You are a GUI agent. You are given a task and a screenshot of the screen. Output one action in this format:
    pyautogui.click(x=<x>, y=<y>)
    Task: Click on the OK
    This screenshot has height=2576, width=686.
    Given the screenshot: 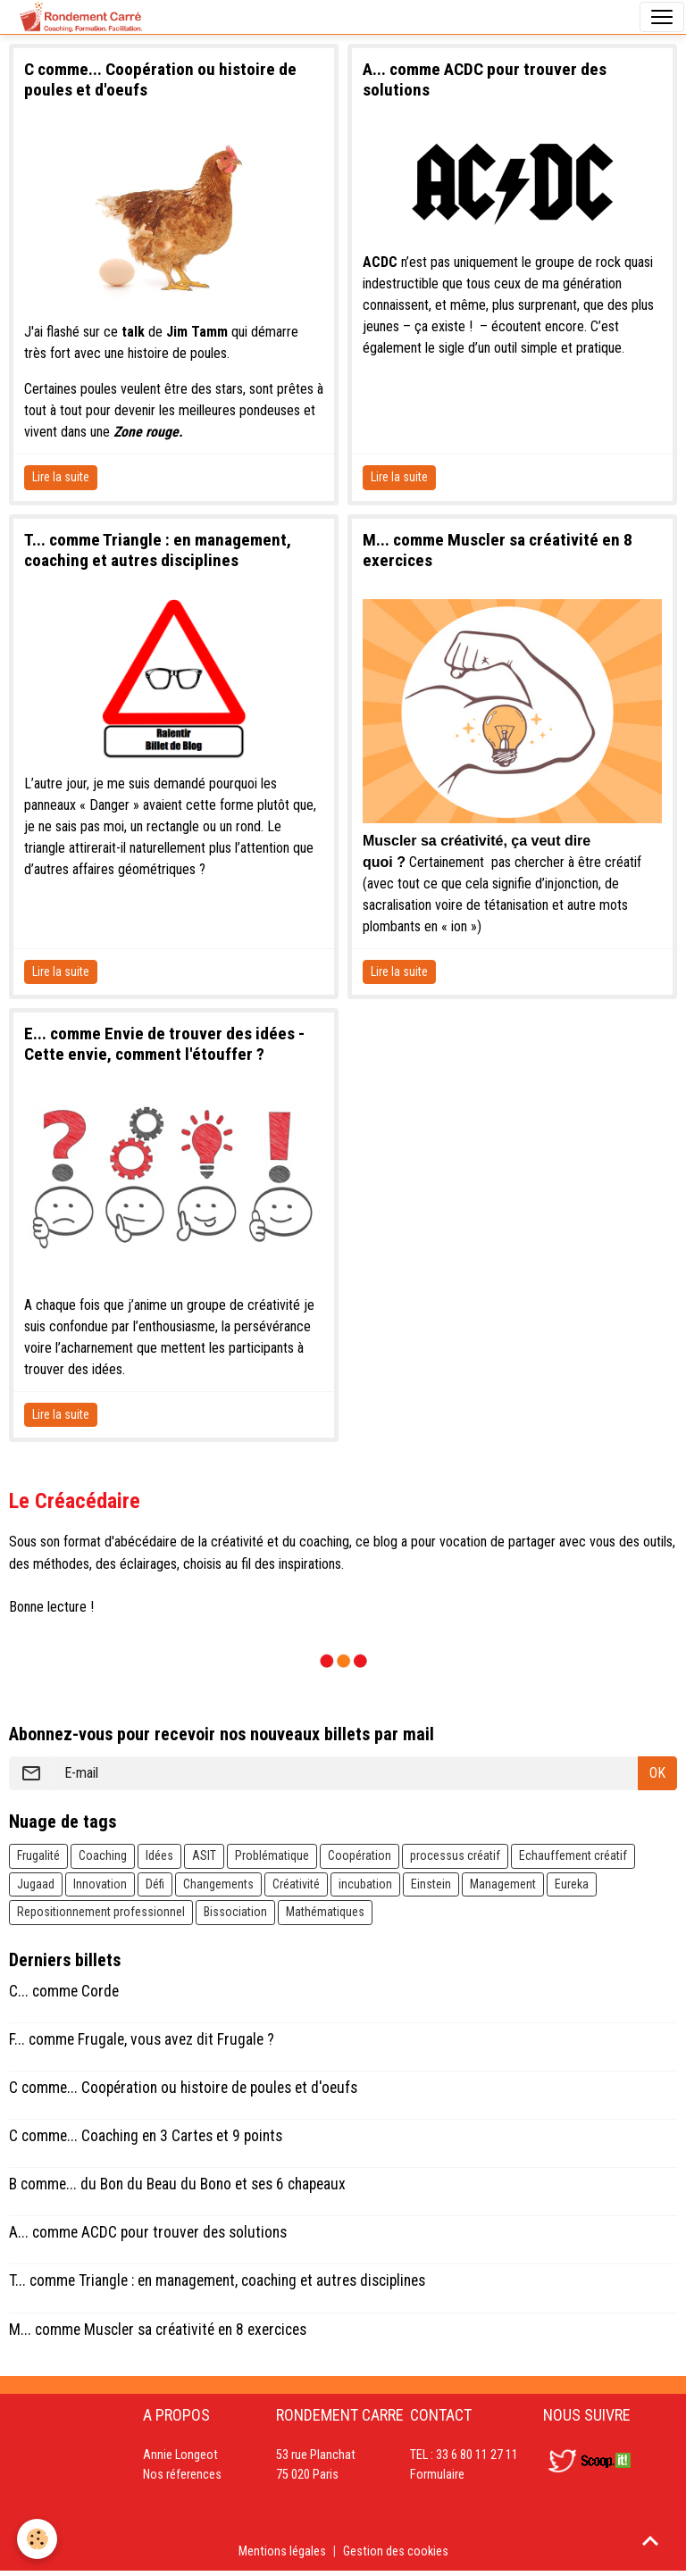 What is the action you would take?
    pyautogui.click(x=657, y=1772)
    